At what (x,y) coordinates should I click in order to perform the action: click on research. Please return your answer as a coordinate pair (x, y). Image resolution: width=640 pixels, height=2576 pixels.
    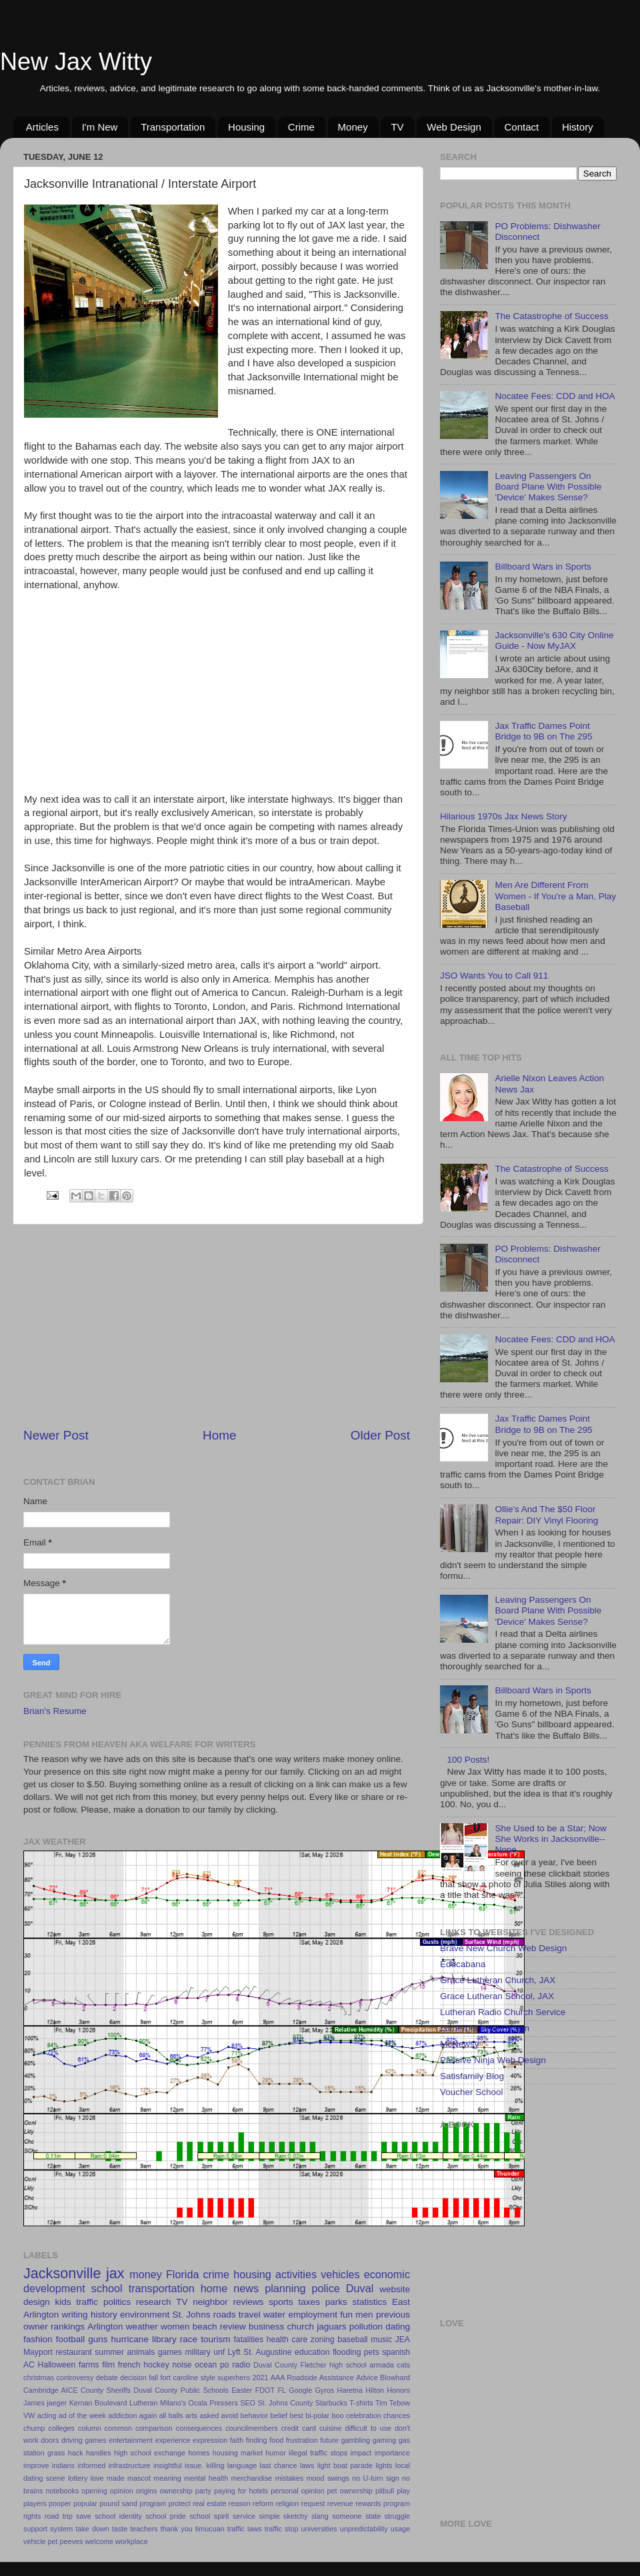
    Looking at the image, I should click on (153, 2302).